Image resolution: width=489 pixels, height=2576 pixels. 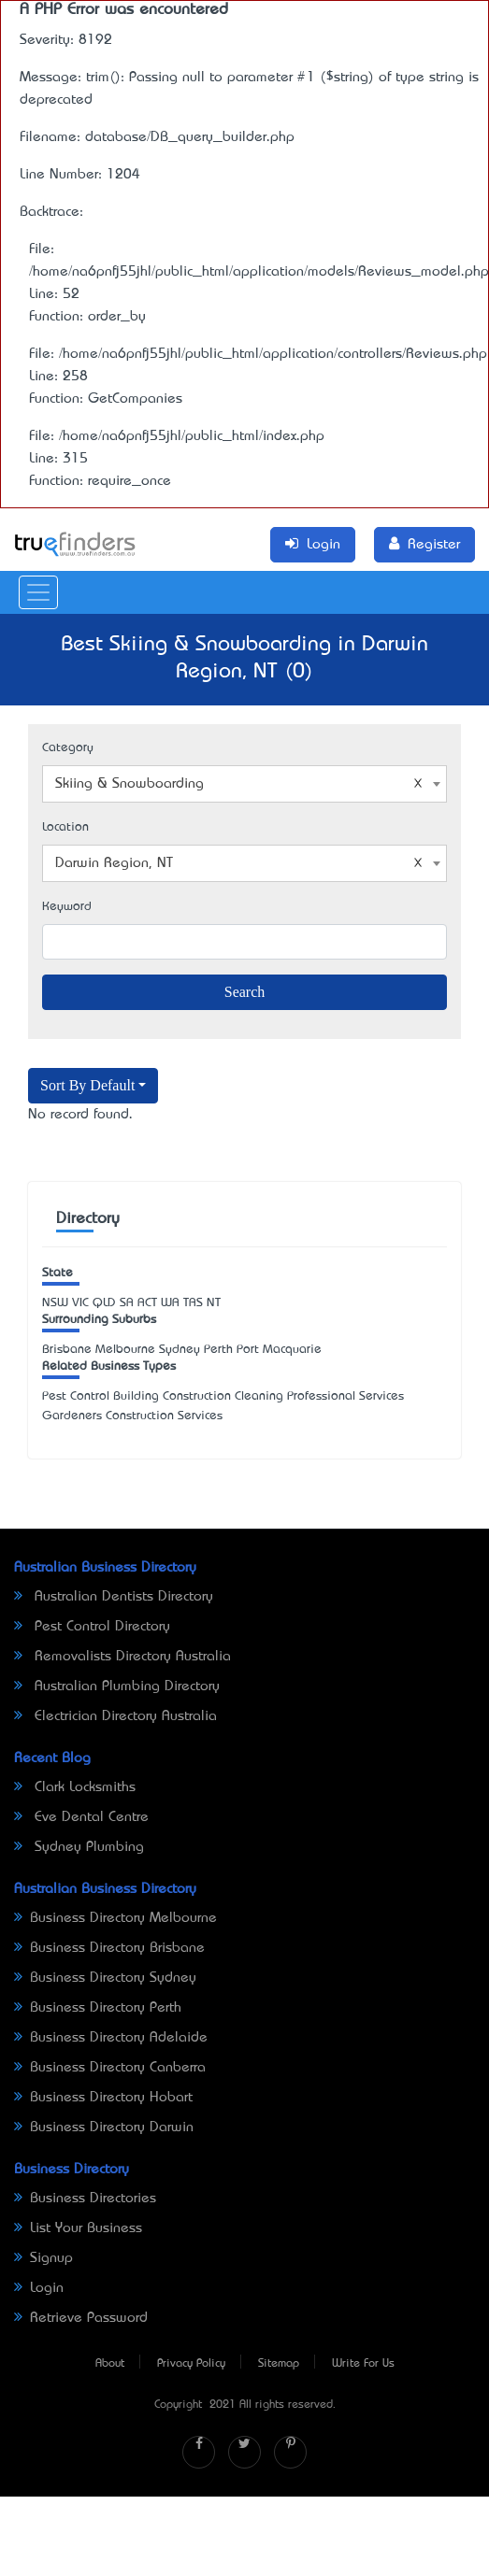 I want to click on Sort By Default, so click(x=87, y=1085).